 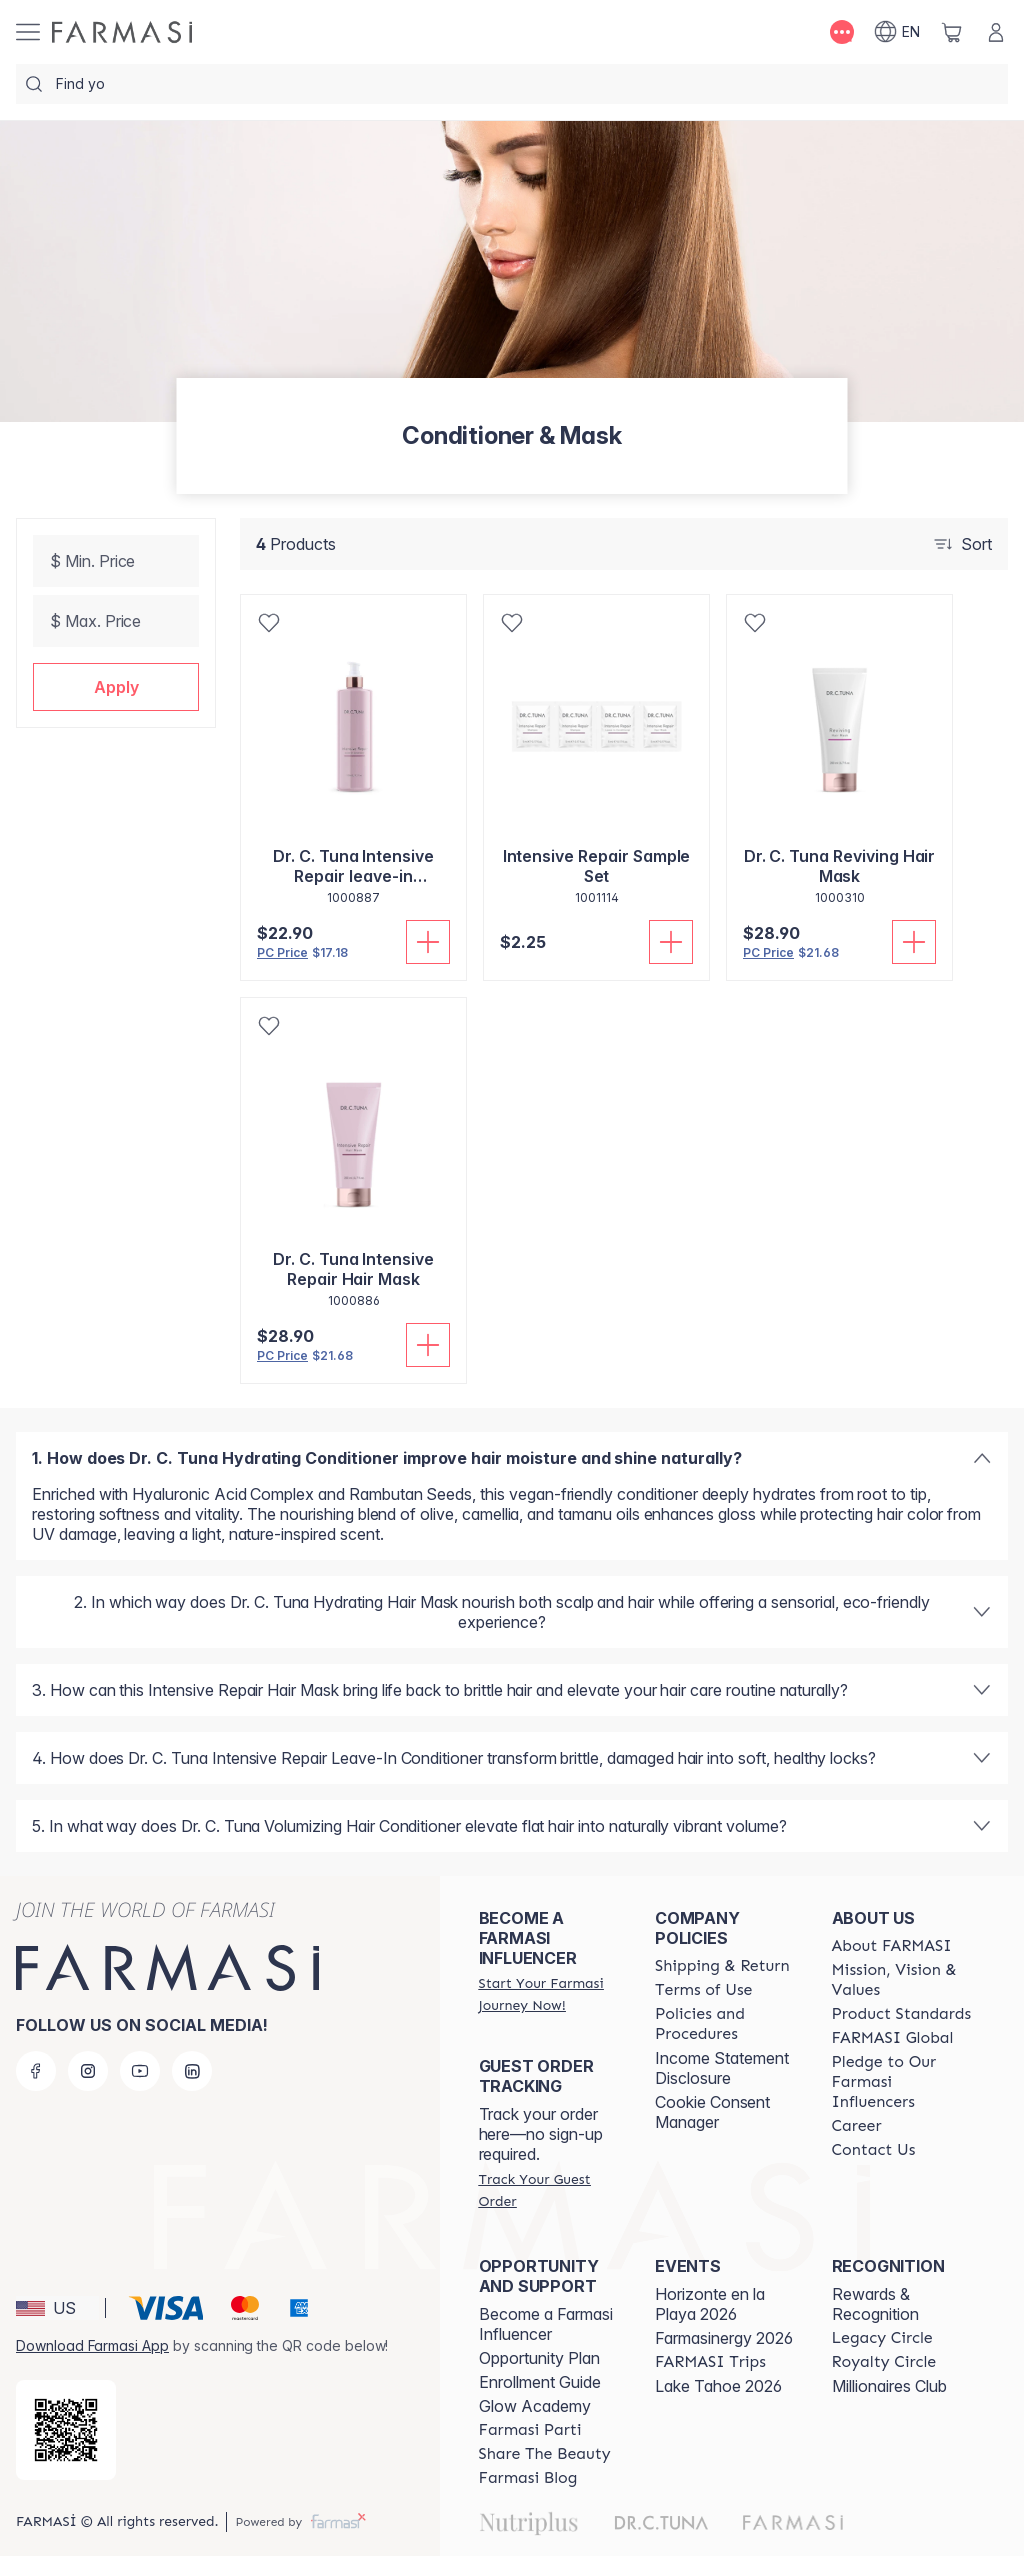 What do you see at coordinates (902, 2082) in the screenshot?
I see `[/weheartthis/content/pledge-to-our-beauty-influencers]` at bounding box center [902, 2082].